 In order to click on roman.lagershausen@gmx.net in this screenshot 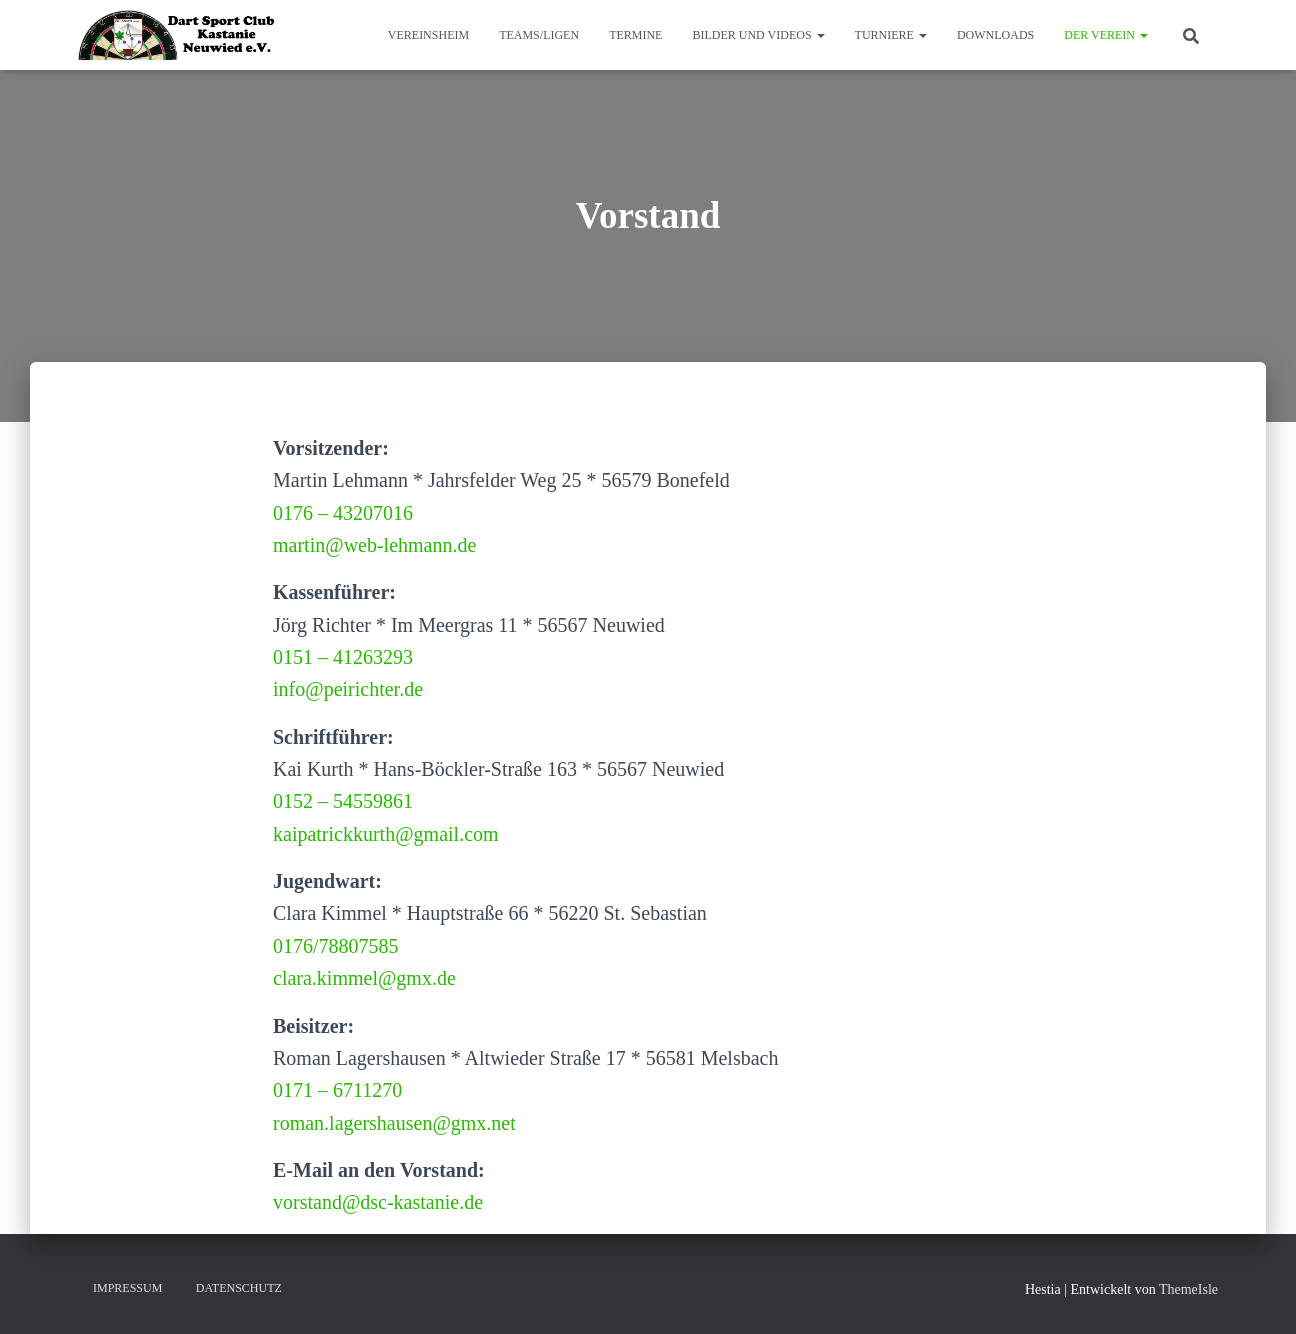, I will do `click(394, 1123)`.